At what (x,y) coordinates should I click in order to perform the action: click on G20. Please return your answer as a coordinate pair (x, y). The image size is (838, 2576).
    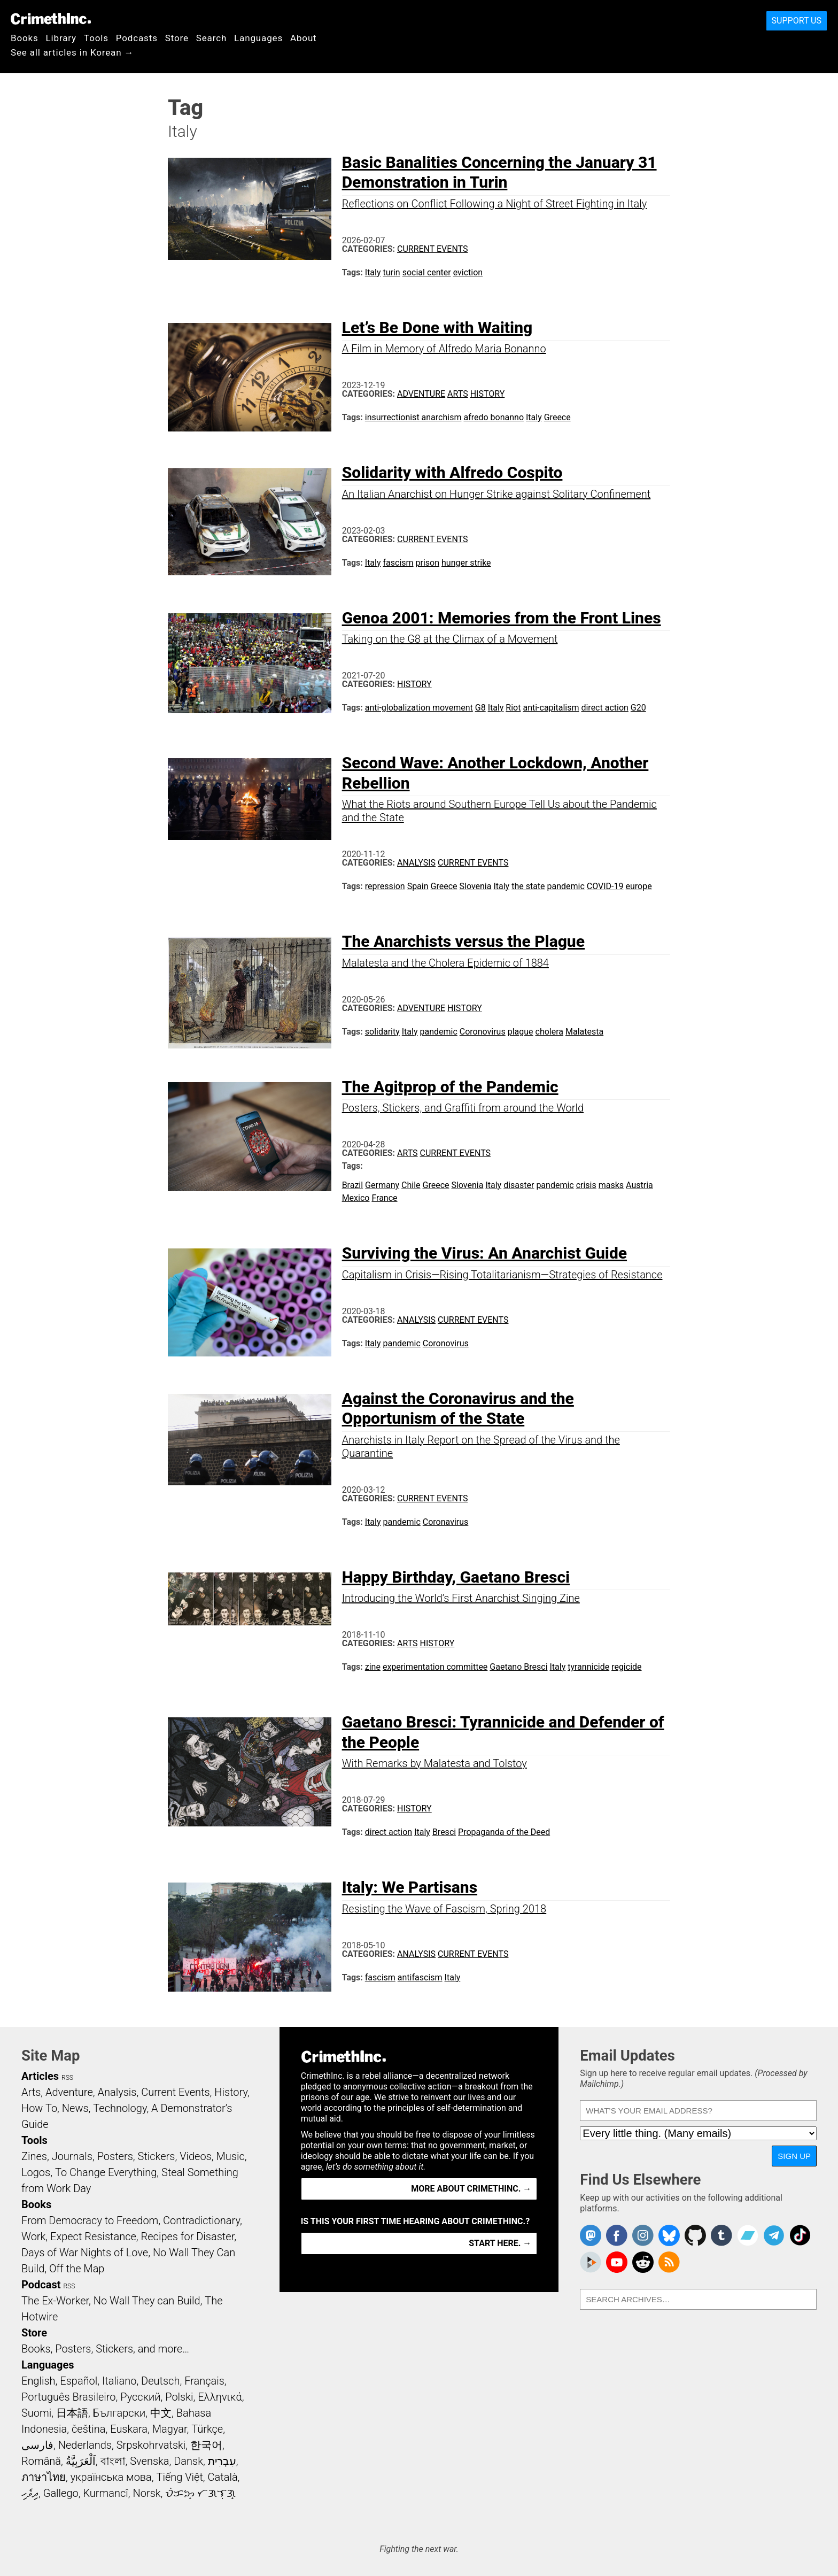
    Looking at the image, I should click on (638, 708).